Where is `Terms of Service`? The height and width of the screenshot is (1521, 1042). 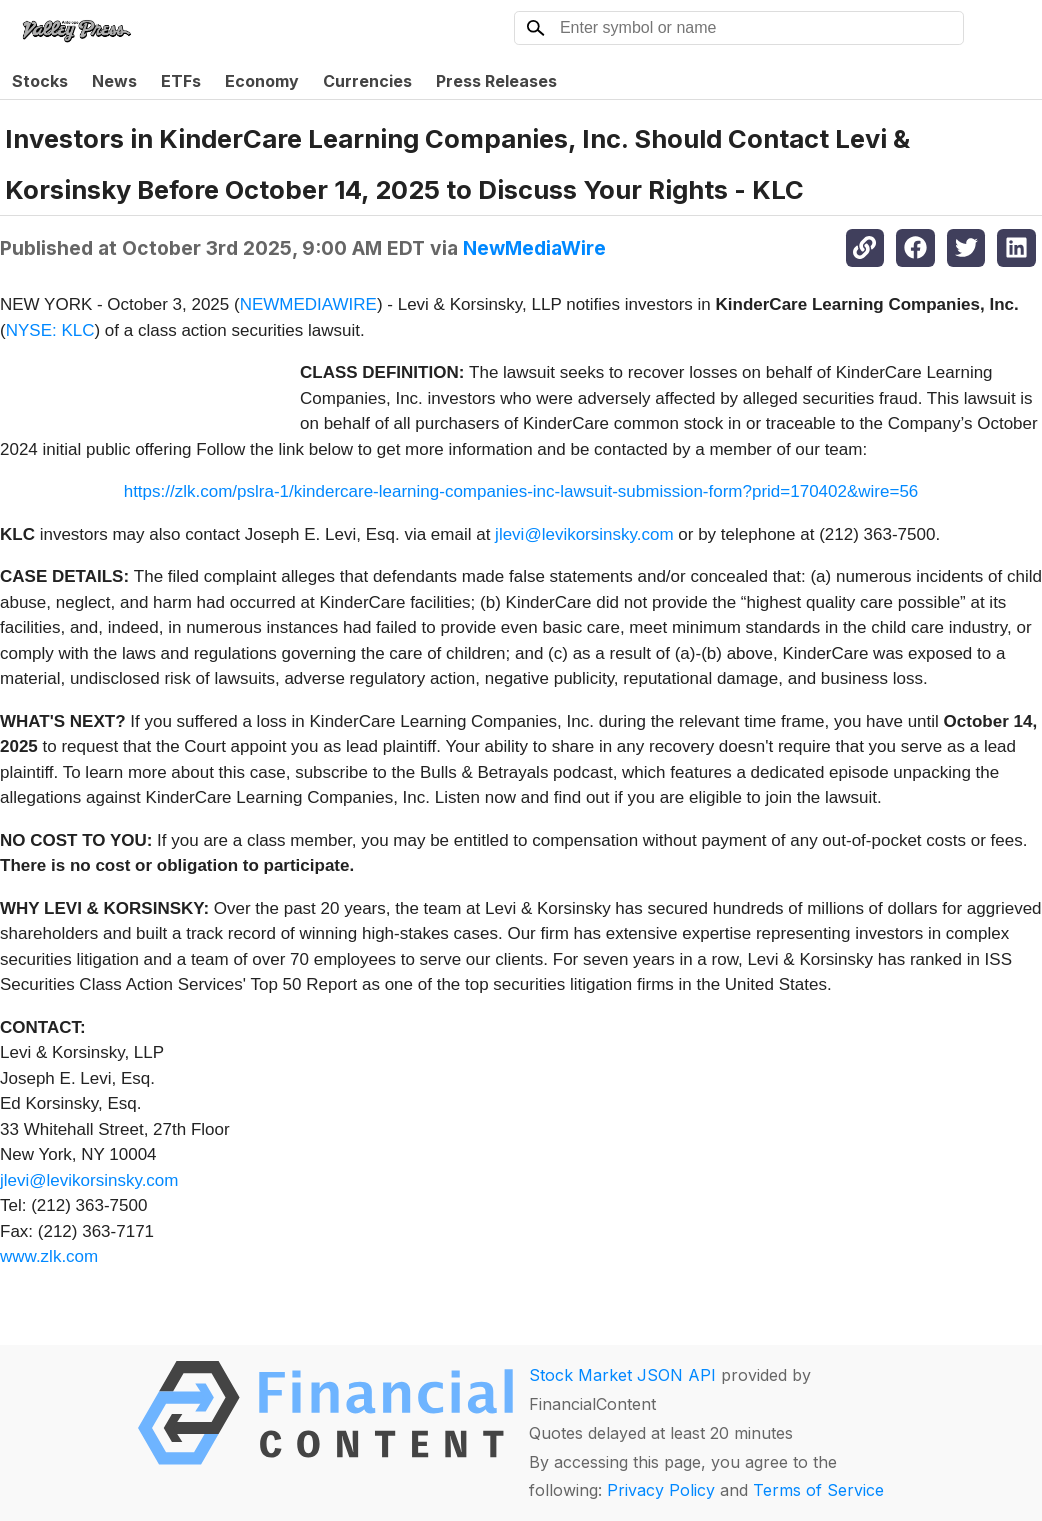 Terms of Service is located at coordinates (818, 1490).